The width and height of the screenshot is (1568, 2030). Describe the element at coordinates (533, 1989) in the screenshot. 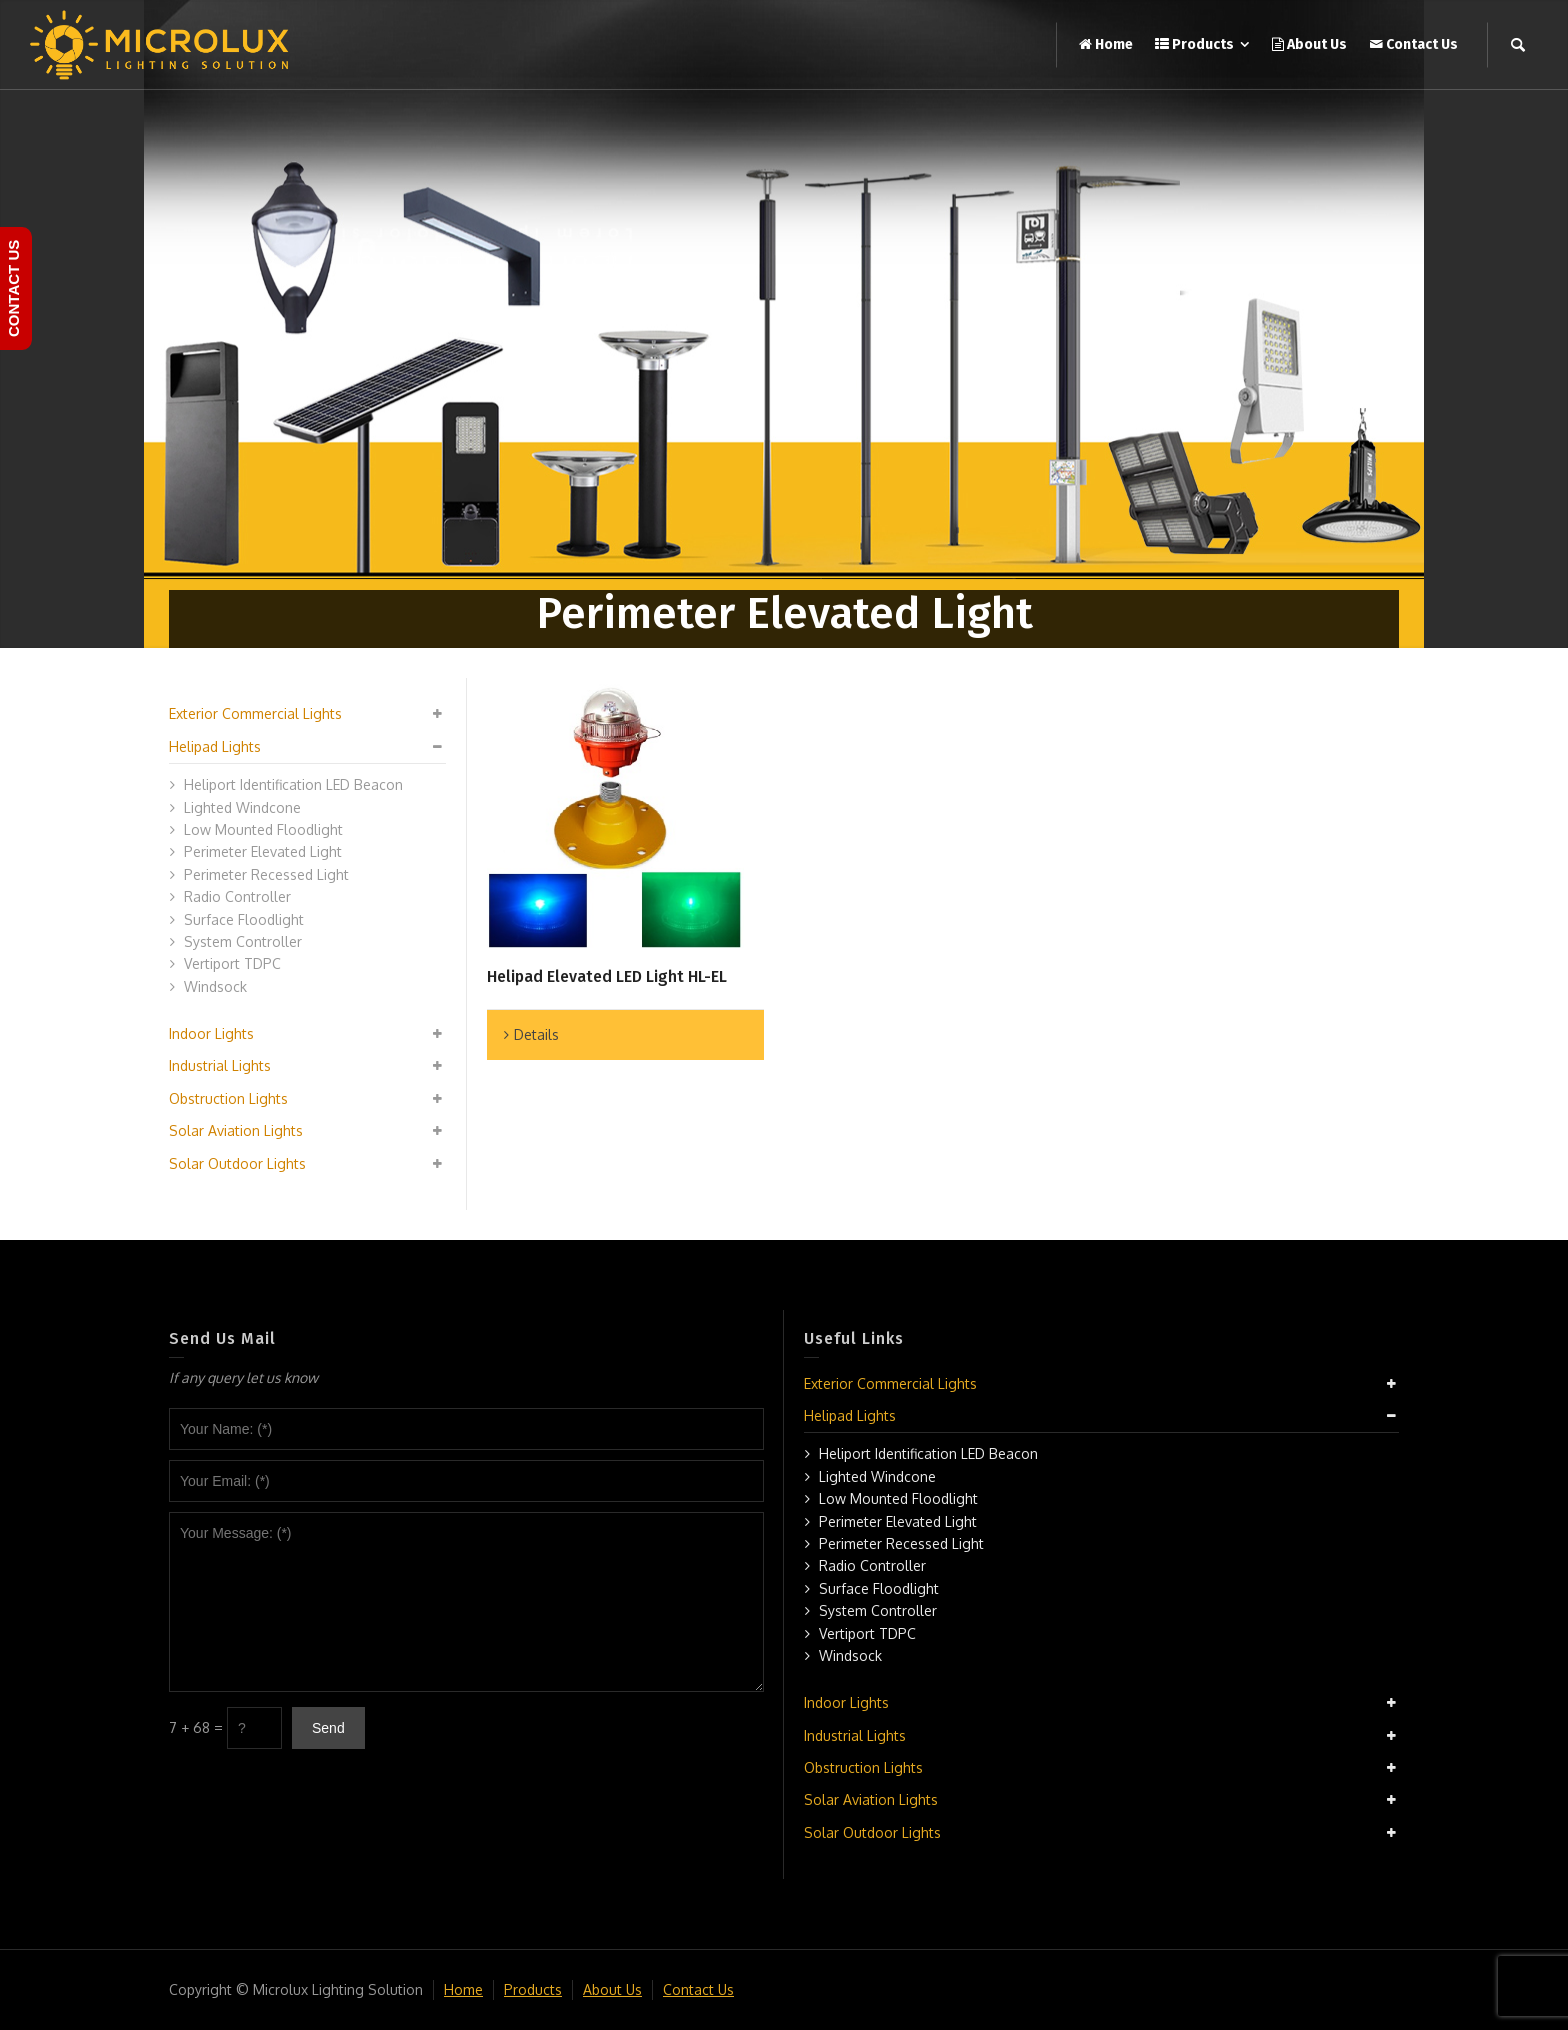

I see `Products` at that location.